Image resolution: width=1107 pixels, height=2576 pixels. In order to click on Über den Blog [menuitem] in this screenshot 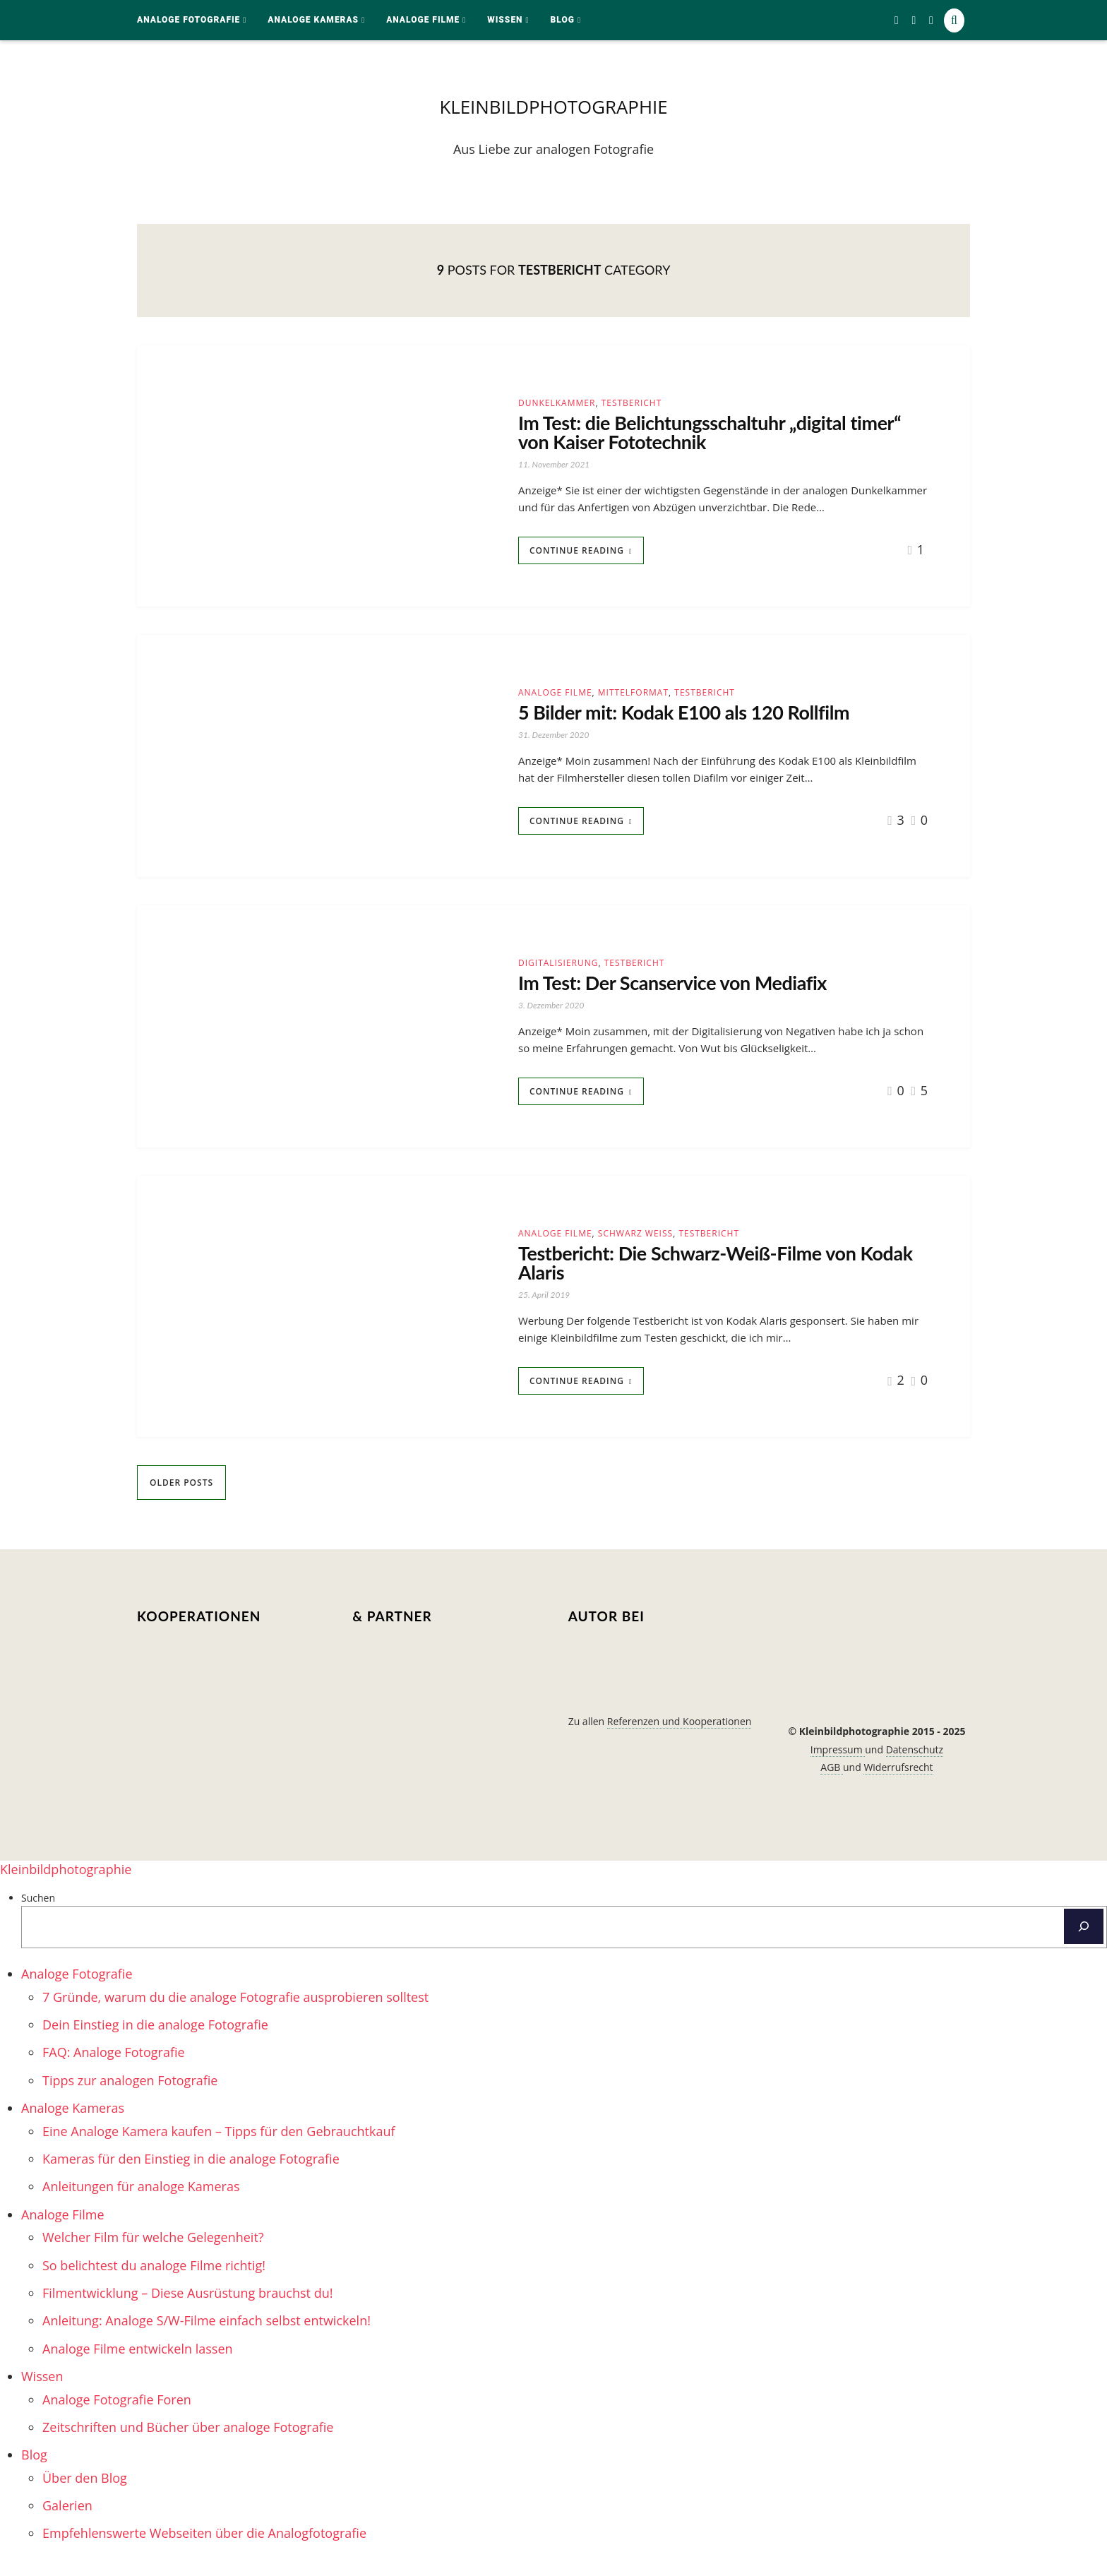, I will do `click(84, 2494)`.